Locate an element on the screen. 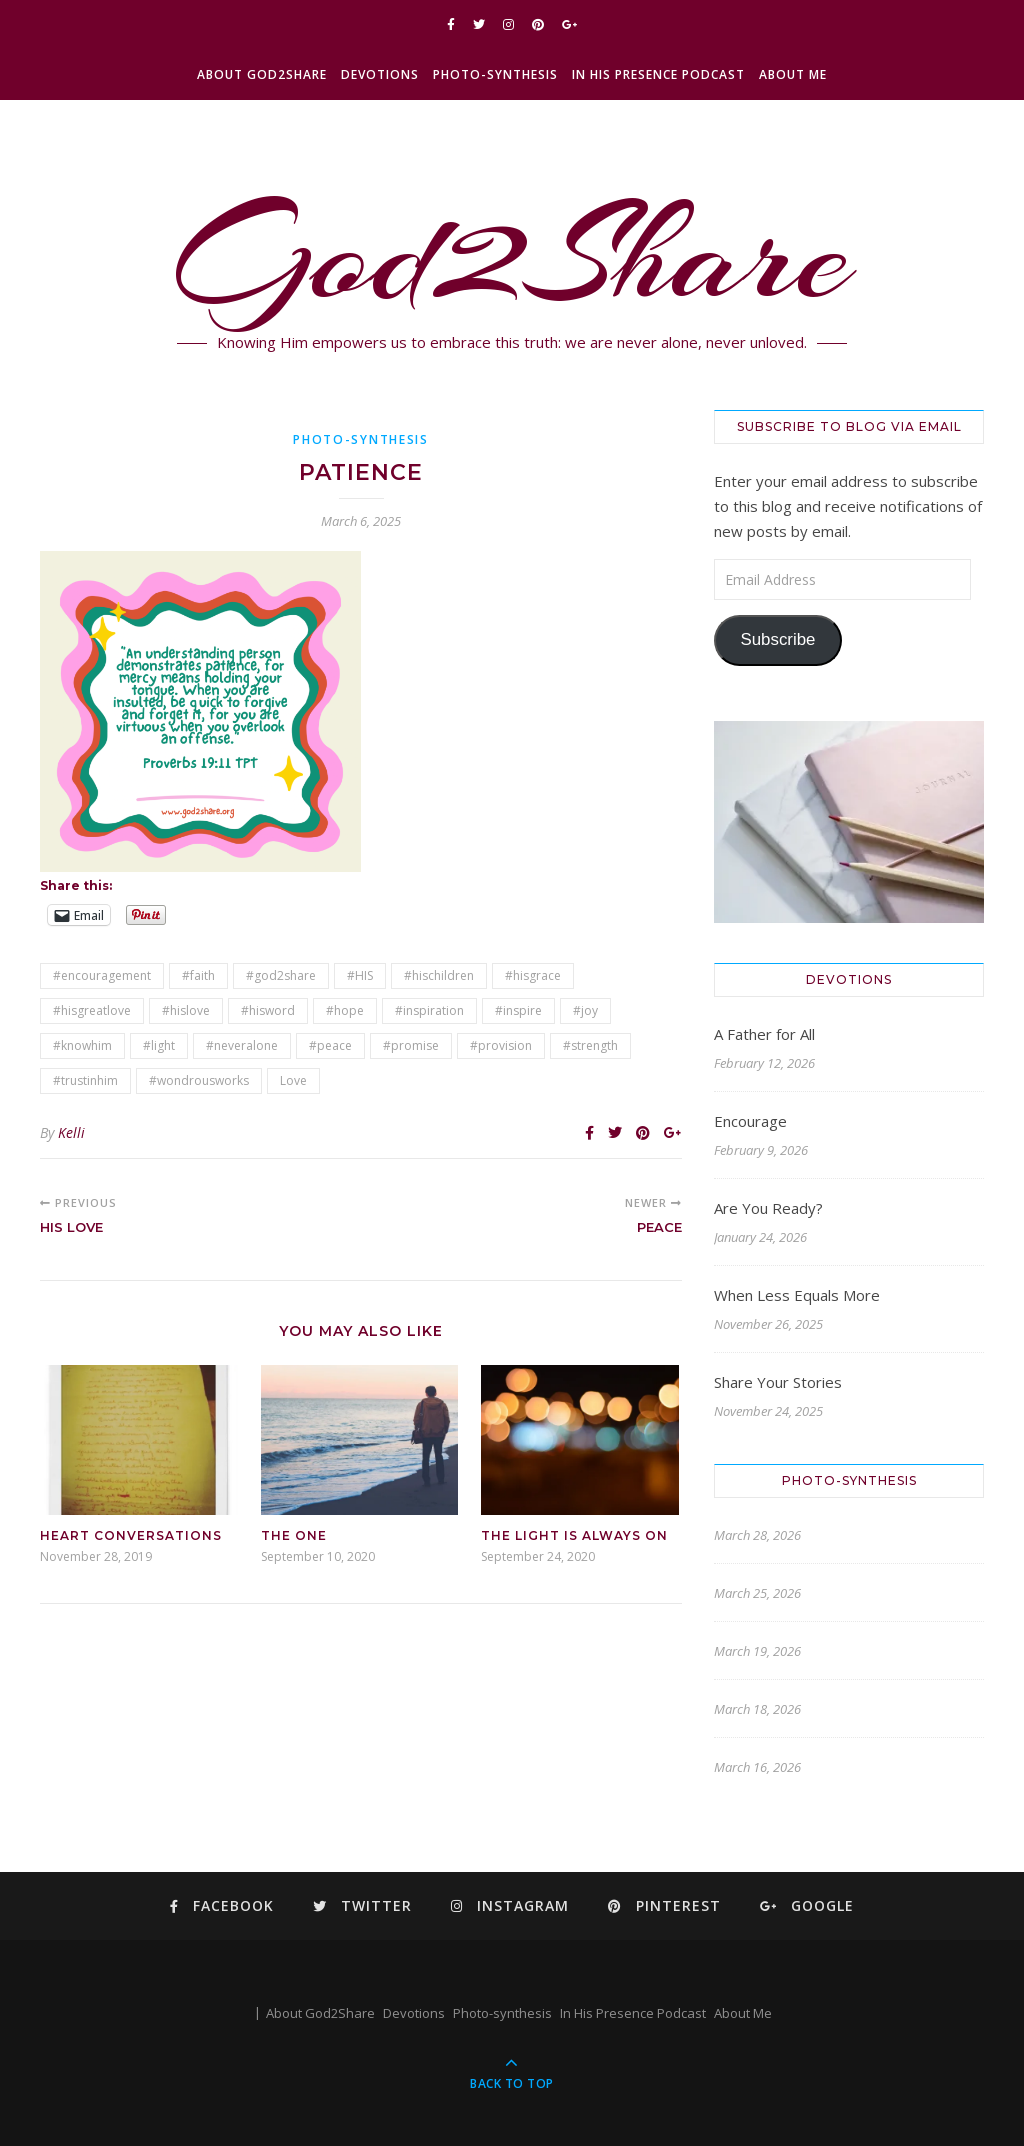 This screenshot has width=1024, height=2146. #HIS is located at coordinates (360, 975).